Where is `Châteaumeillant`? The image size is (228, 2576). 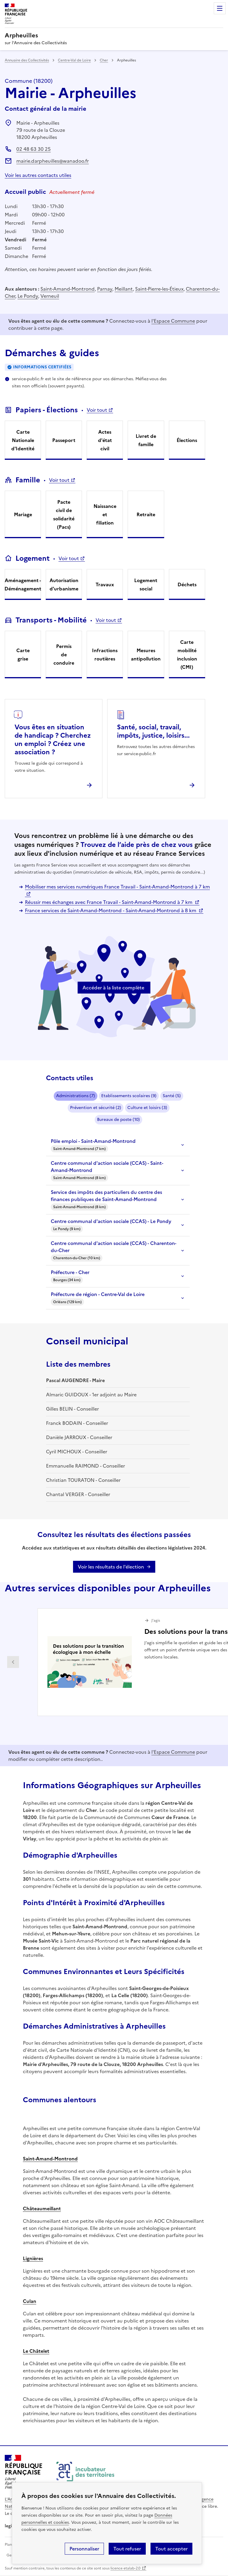 Châteaumeillant is located at coordinates (42, 2208).